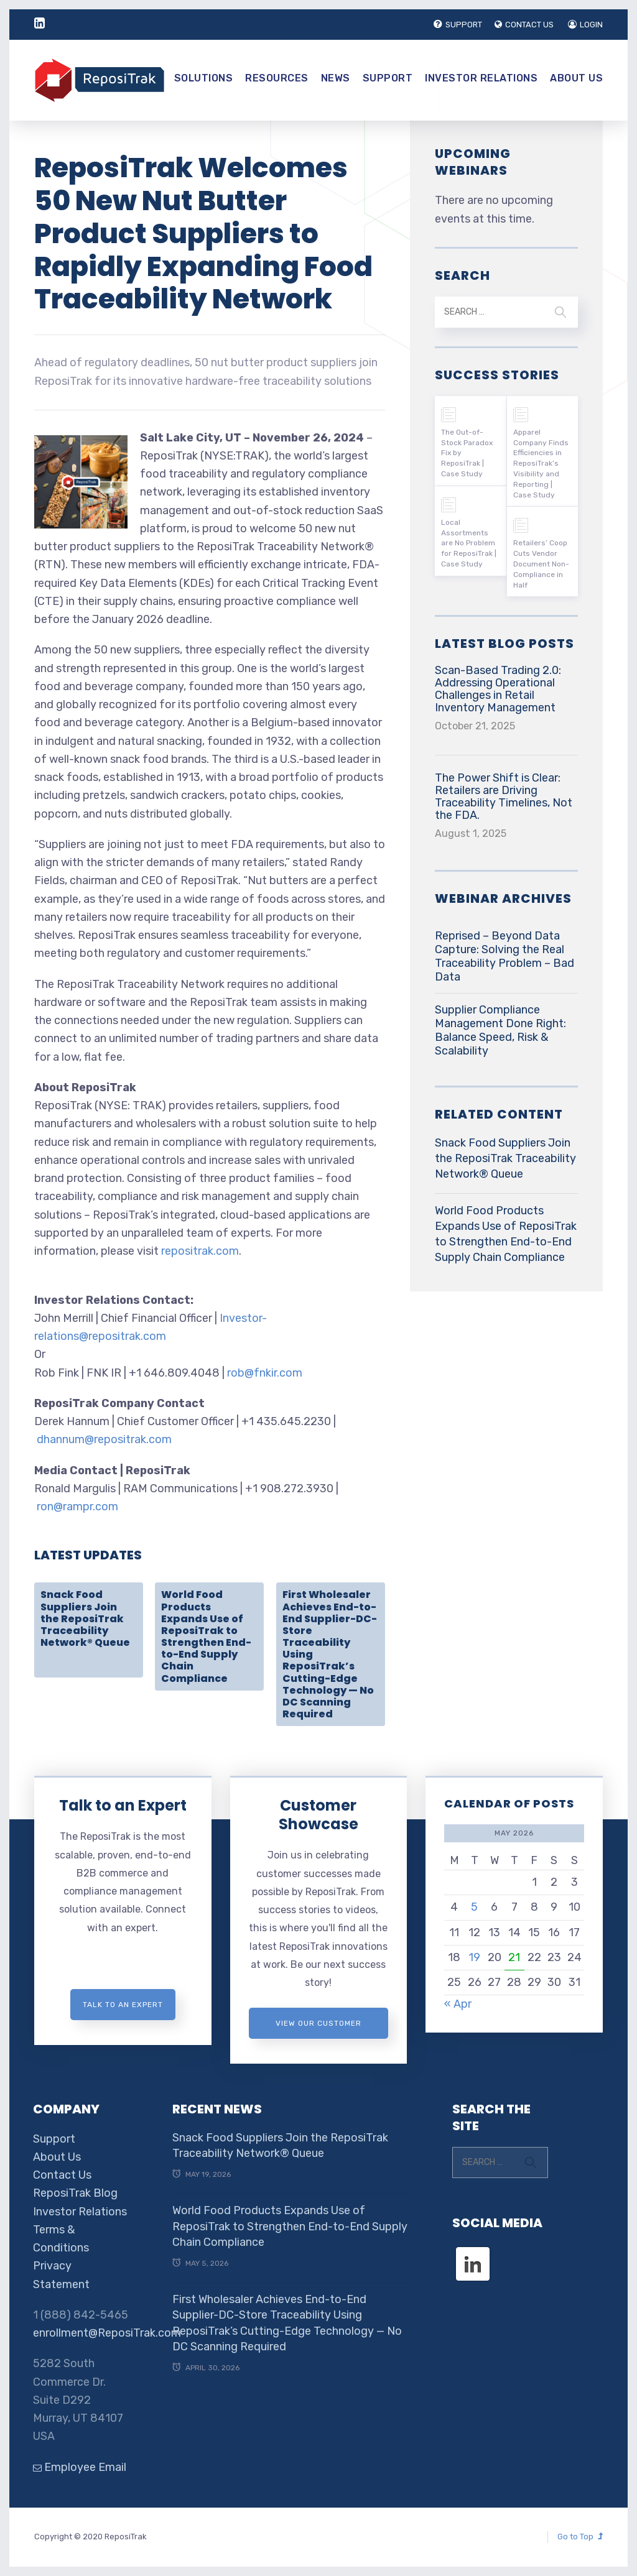 The height and width of the screenshot is (2576, 637). What do you see at coordinates (206, 1636) in the screenshot?
I see `World Food Products Expands Use of ReposiTrak to Strengthen End-to-End Supply Chain Compliance` at bounding box center [206, 1636].